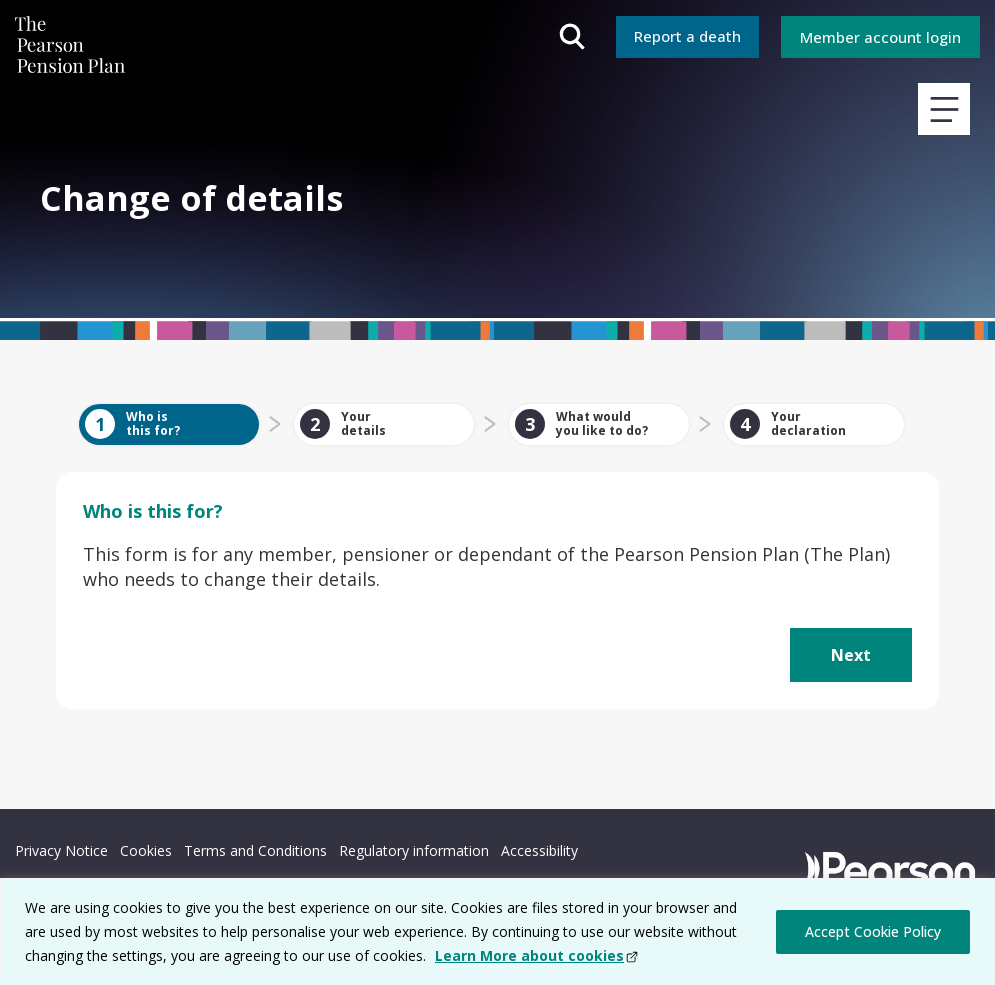  What do you see at coordinates (255, 850) in the screenshot?
I see `Terms and Conditions` at bounding box center [255, 850].